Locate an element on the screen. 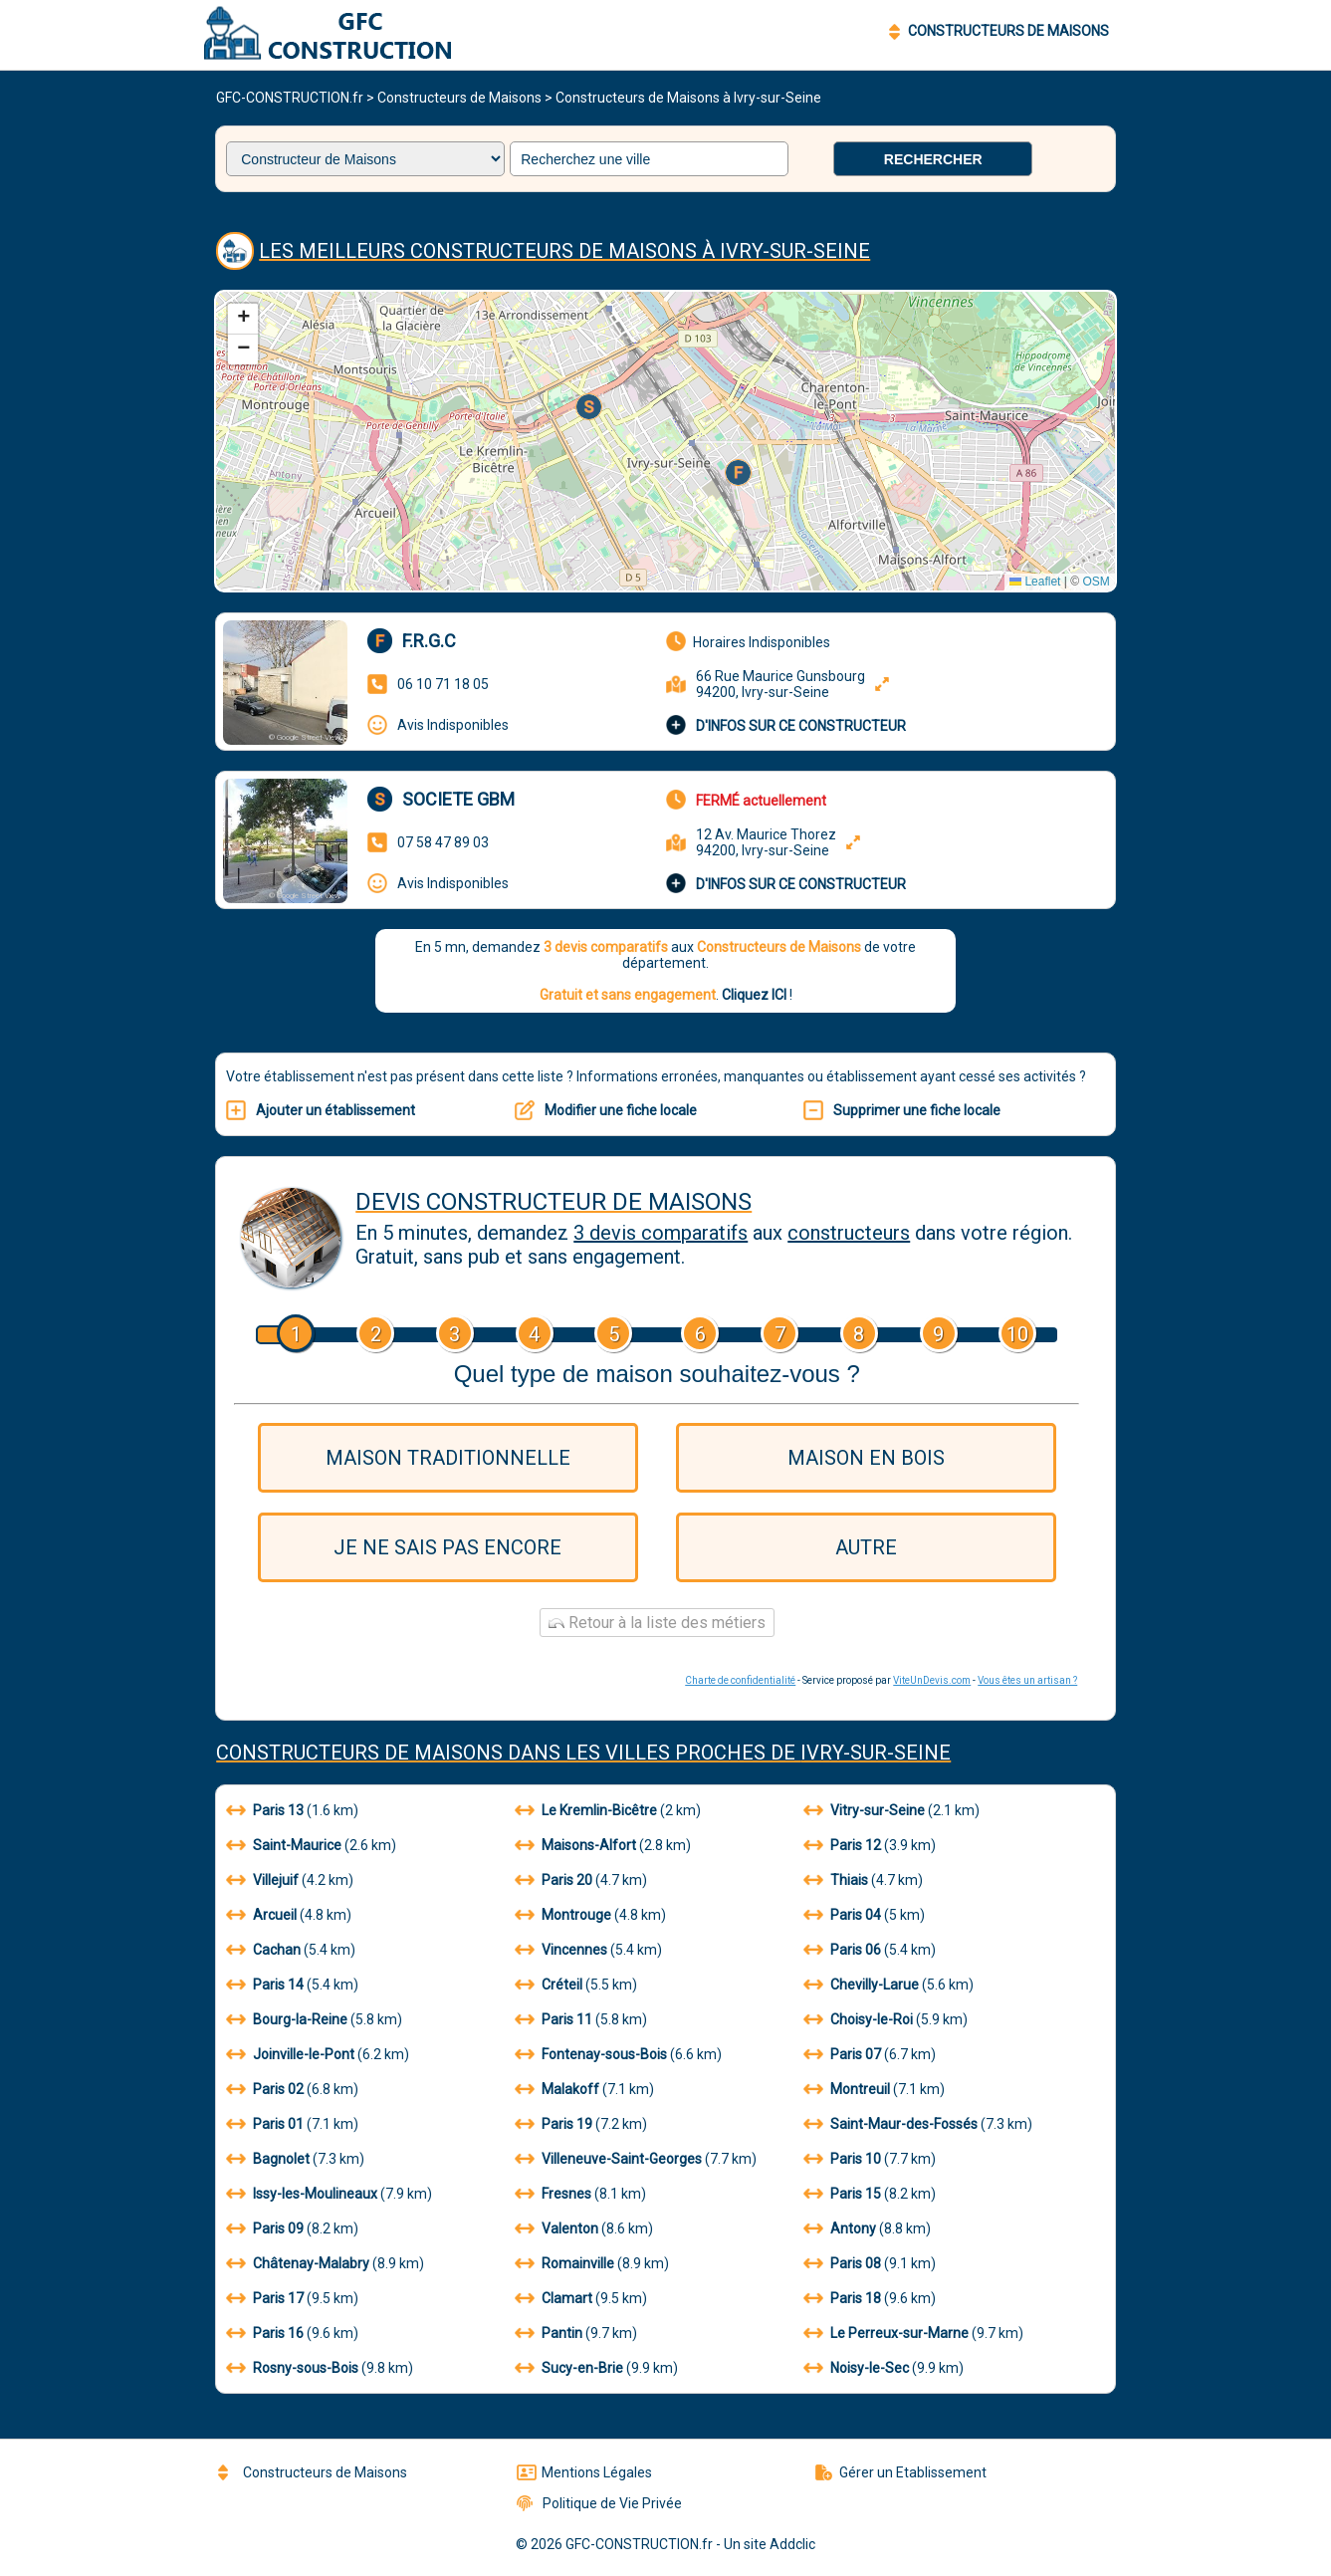  (6.8 km) is located at coordinates (292, 2089).